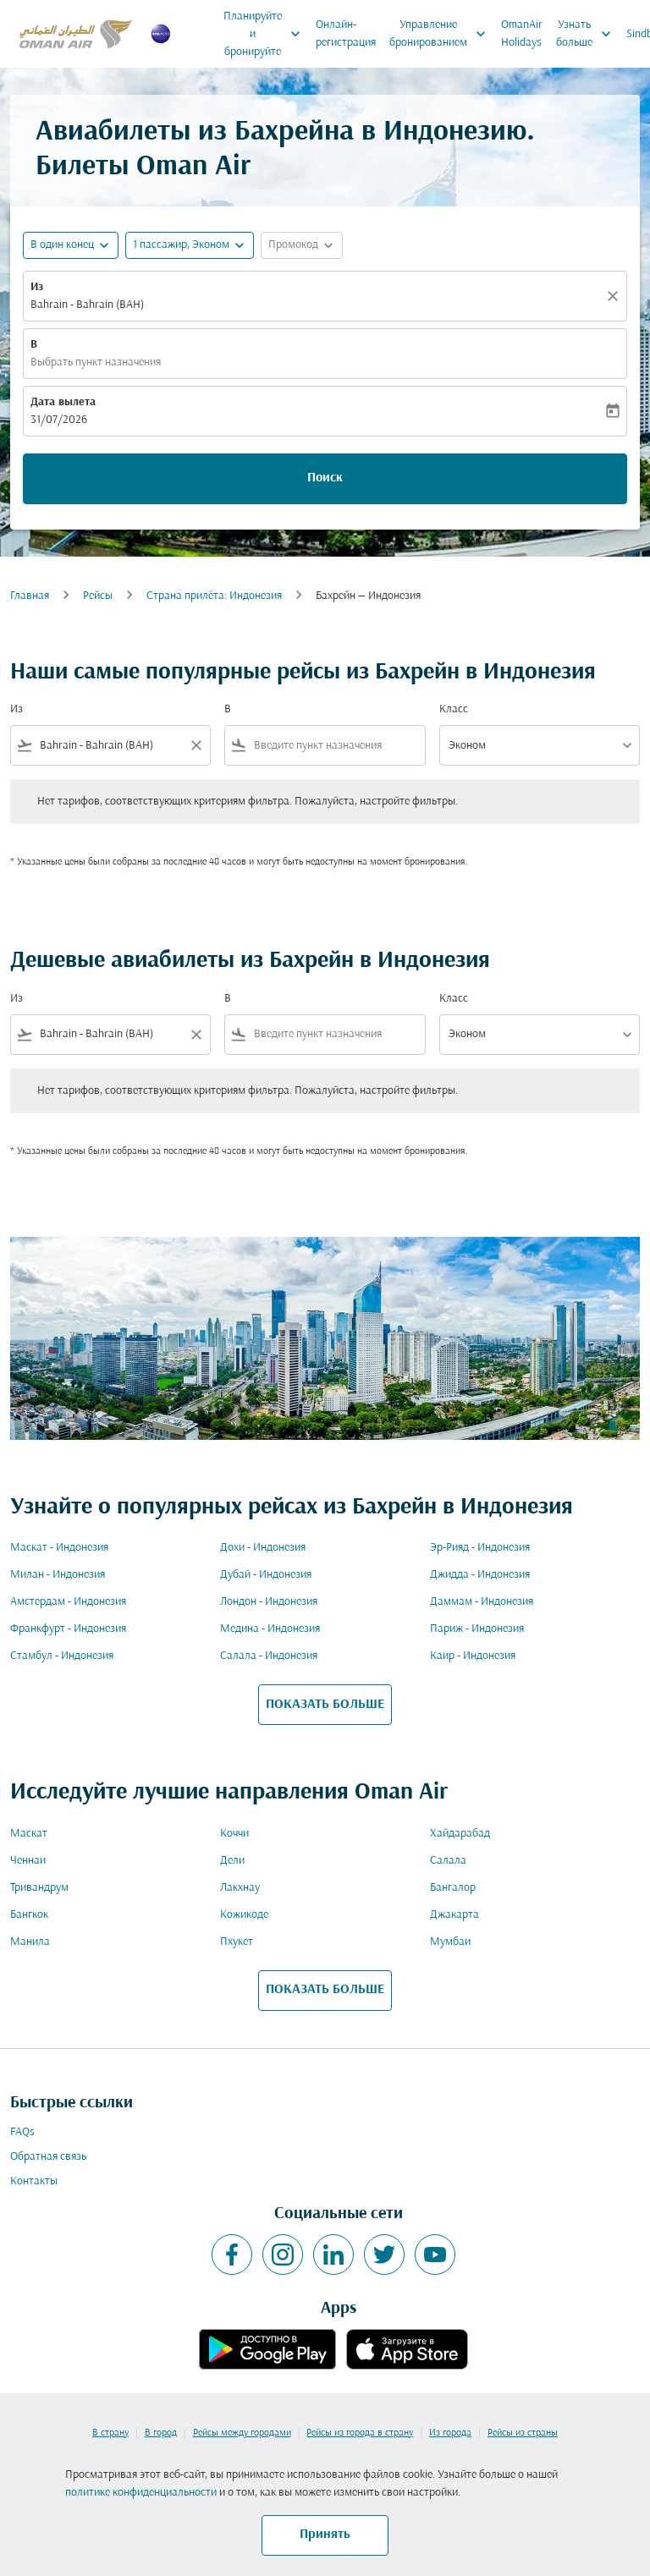 Image resolution: width=650 pixels, height=2576 pixels. What do you see at coordinates (28, 1860) in the screenshot?
I see `Ченнаи` at bounding box center [28, 1860].